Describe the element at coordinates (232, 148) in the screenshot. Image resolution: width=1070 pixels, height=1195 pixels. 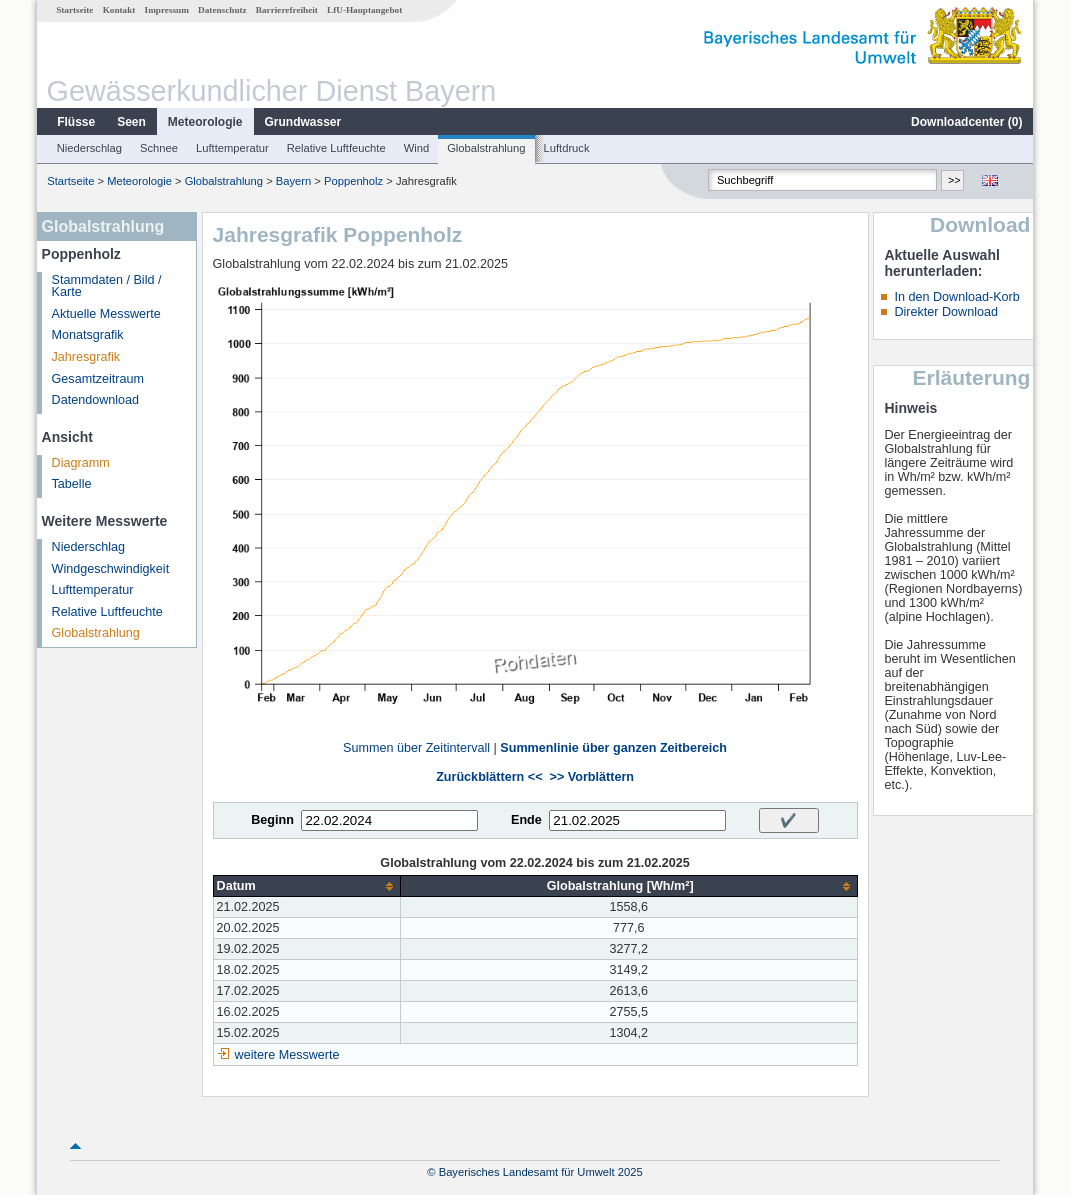
I see `Lufttemperatur` at that location.